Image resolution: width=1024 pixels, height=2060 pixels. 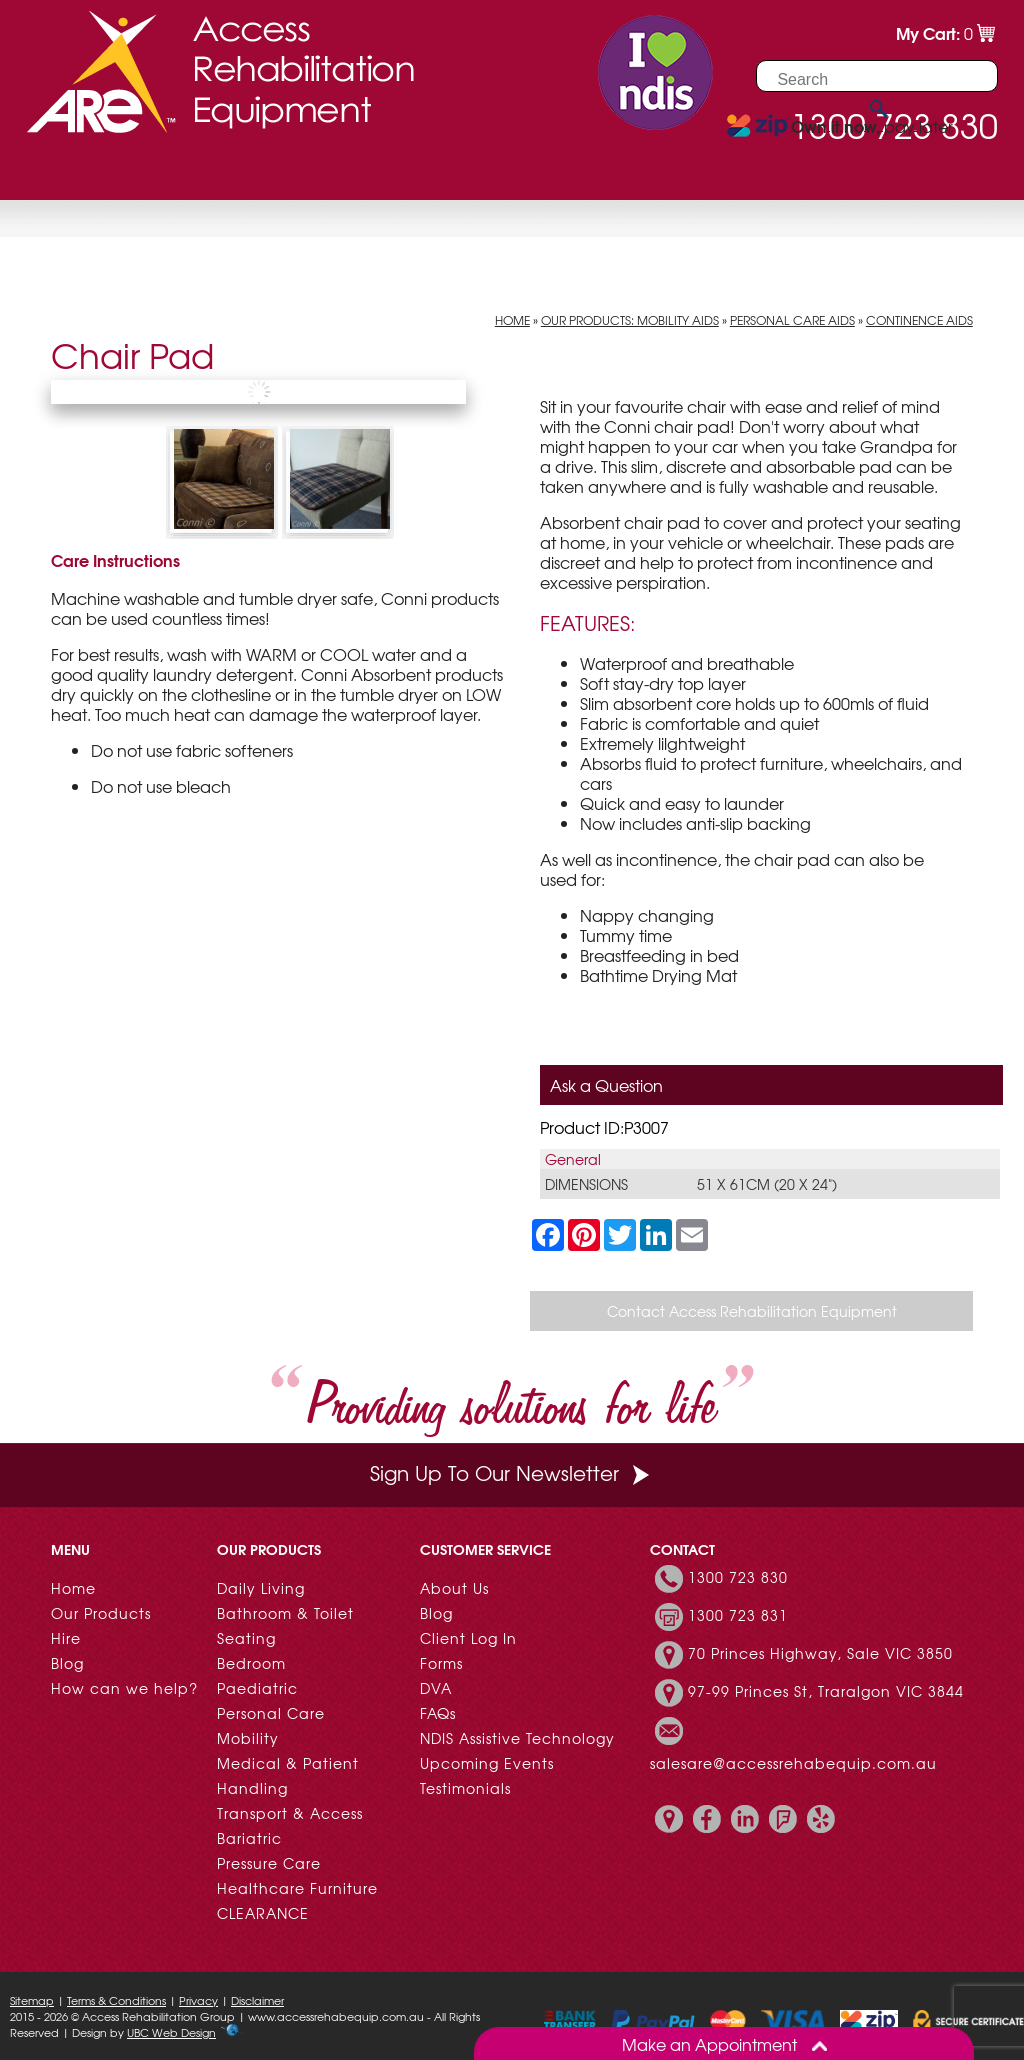 I want to click on Bathroom & Toilet, so click(x=285, y=1613).